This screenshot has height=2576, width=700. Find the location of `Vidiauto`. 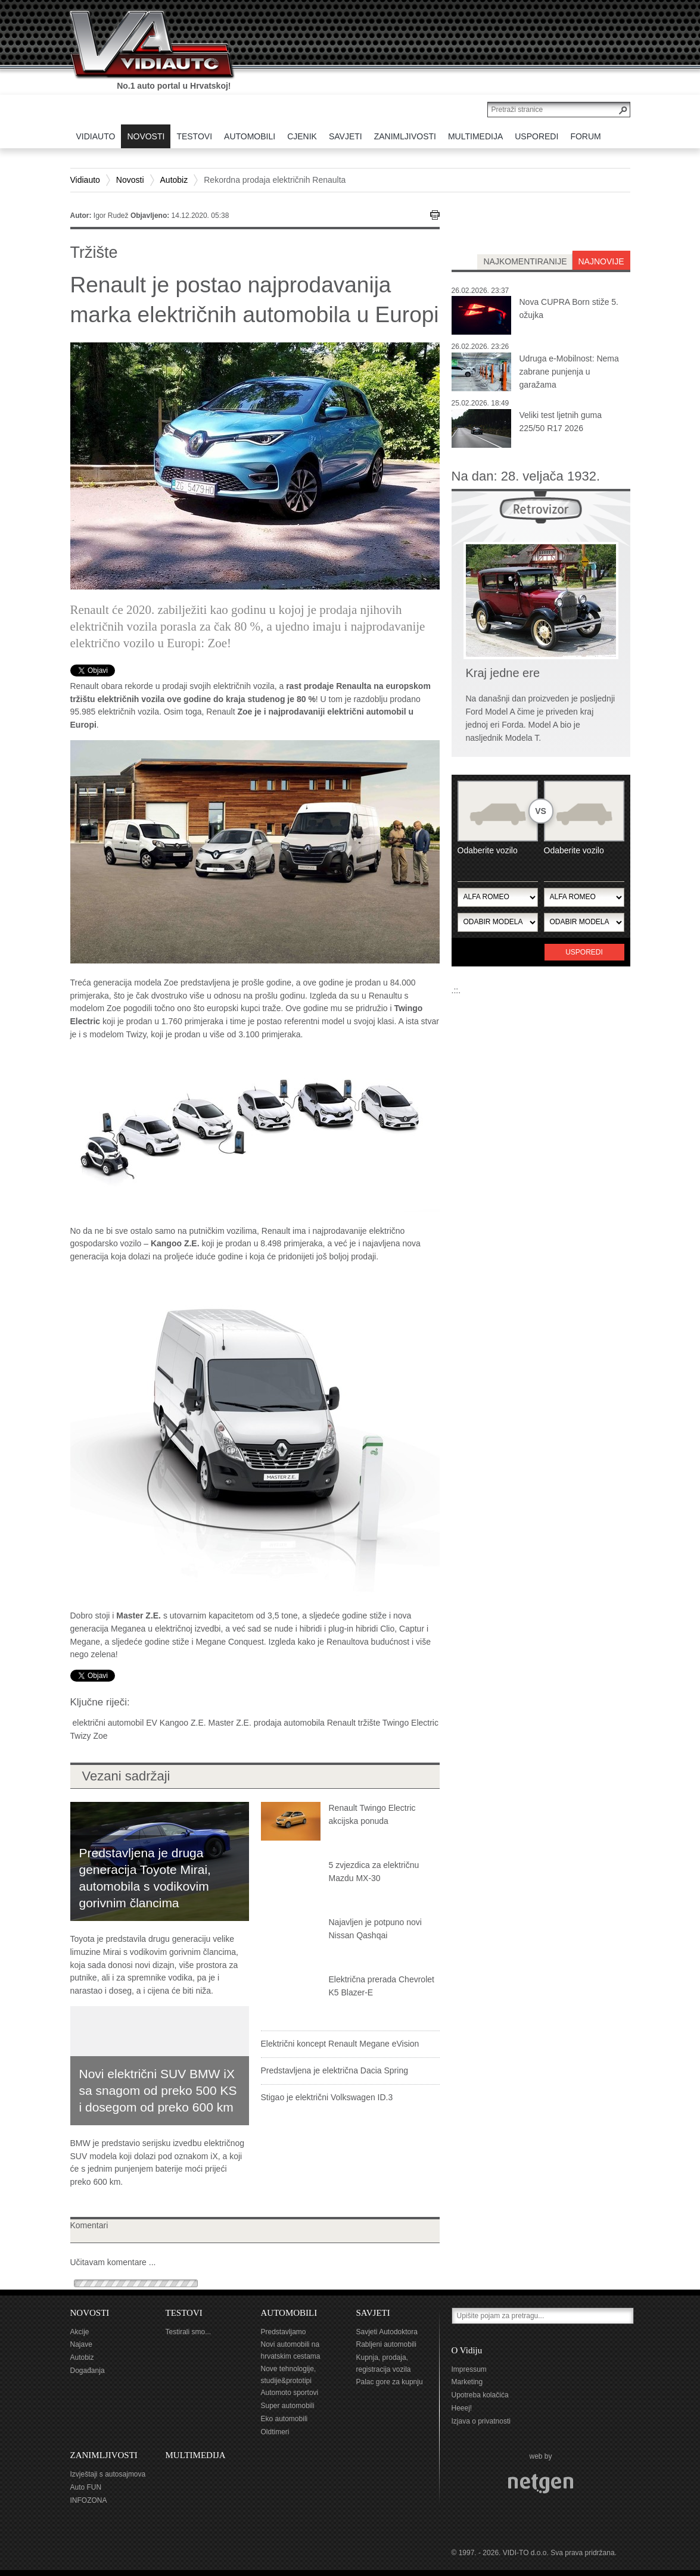

Vidiauto is located at coordinates (85, 180).